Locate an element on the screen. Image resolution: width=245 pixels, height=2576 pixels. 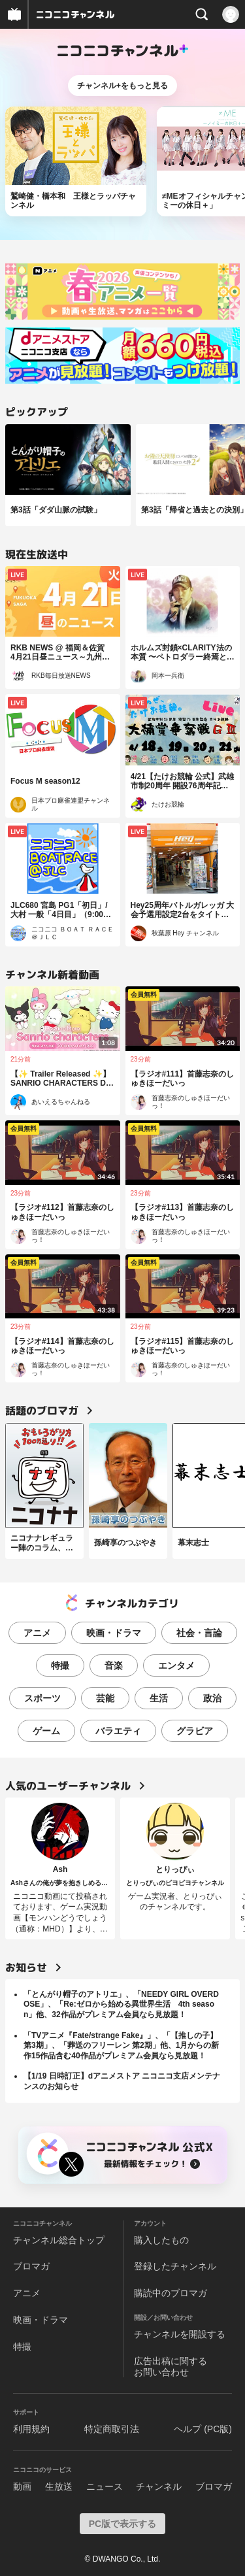
ニュース is located at coordinates (104, 2486).